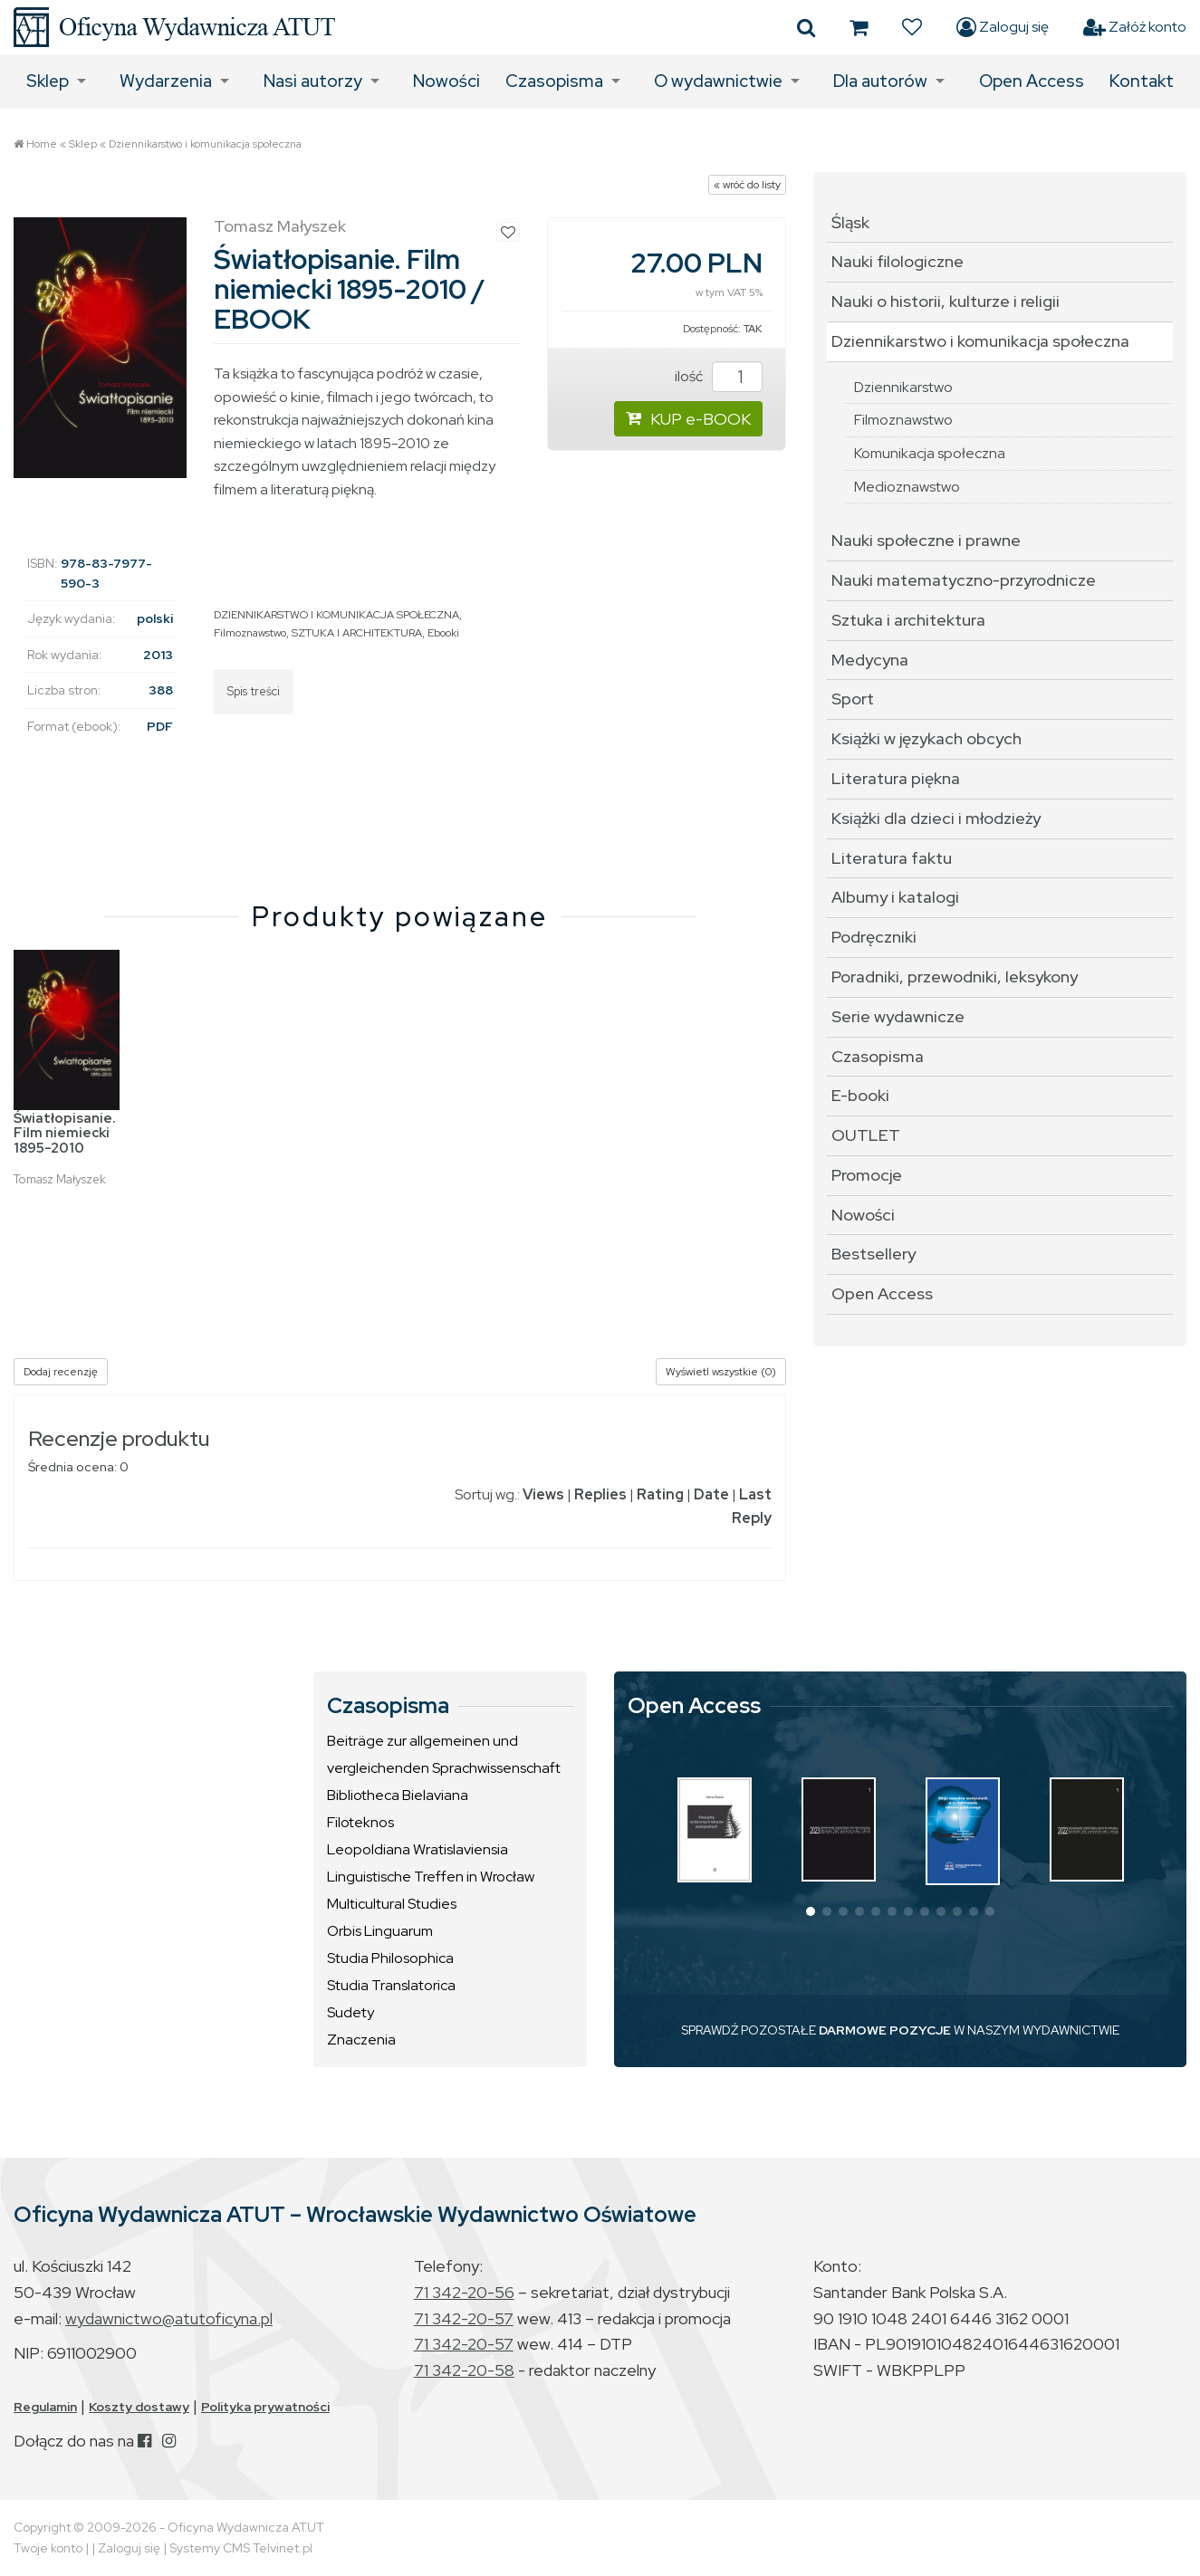  I want to click on Nauki o historii, kulturze i religii, so click(945, 301).